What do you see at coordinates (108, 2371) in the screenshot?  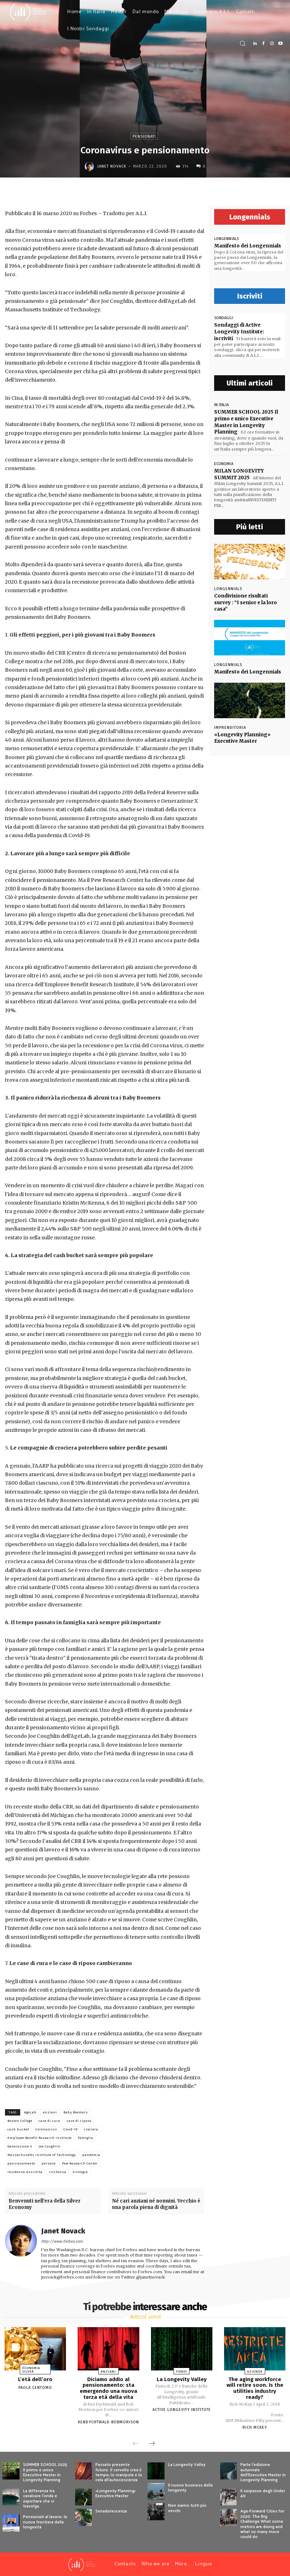 I see `Anziani` at bounding box center [108, 2371].